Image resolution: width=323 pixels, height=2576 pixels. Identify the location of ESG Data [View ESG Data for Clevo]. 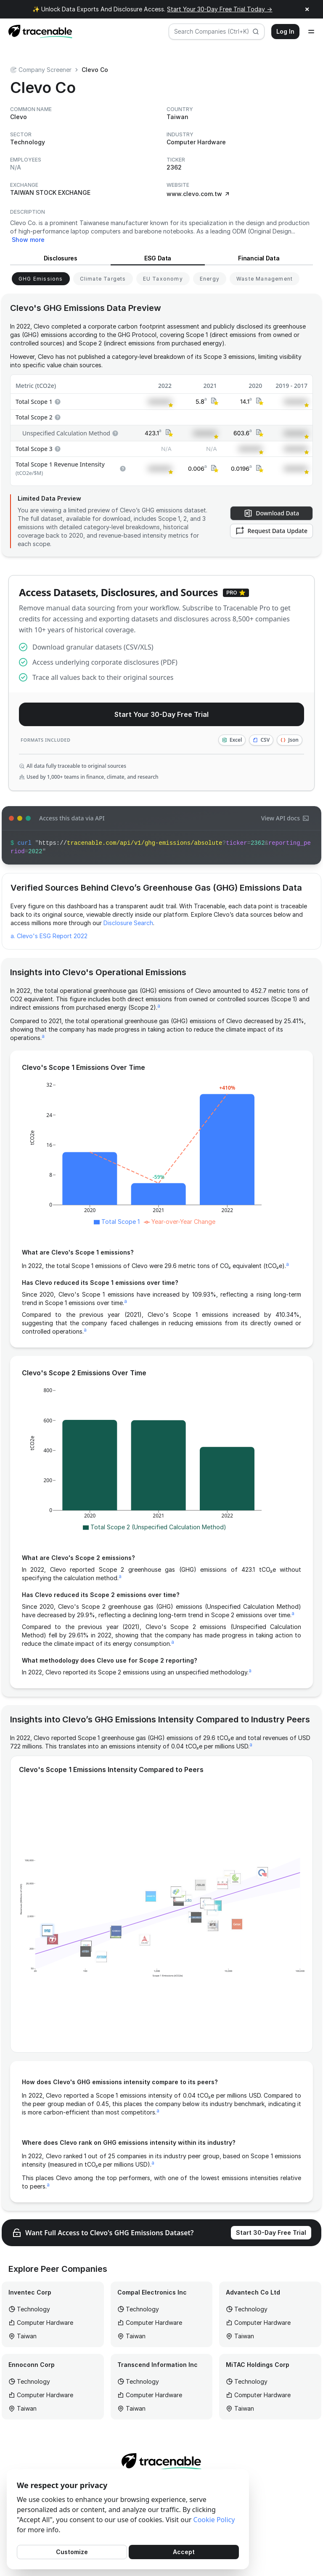
(157, 258).